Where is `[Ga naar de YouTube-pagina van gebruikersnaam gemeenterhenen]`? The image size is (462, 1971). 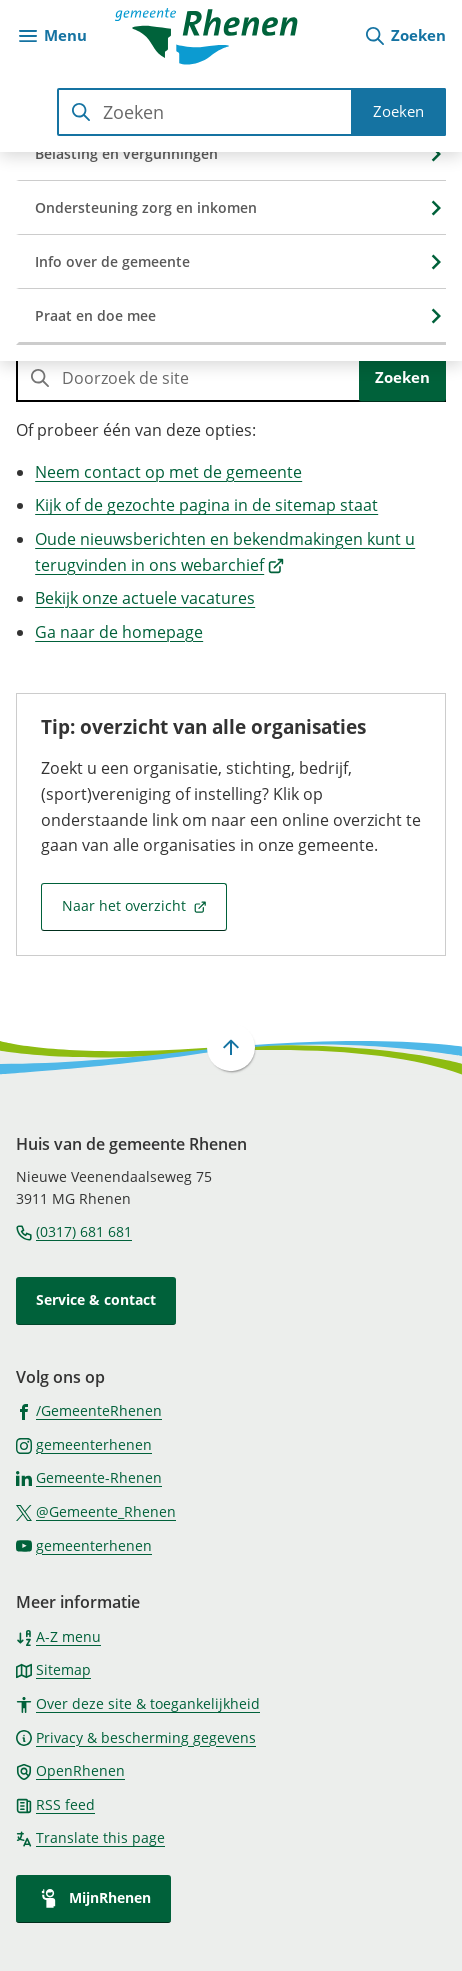 [Ga naar de YouTube-pagina van gebruikersnaam gemeenterhenen] is located at coordinates (84, 1545).